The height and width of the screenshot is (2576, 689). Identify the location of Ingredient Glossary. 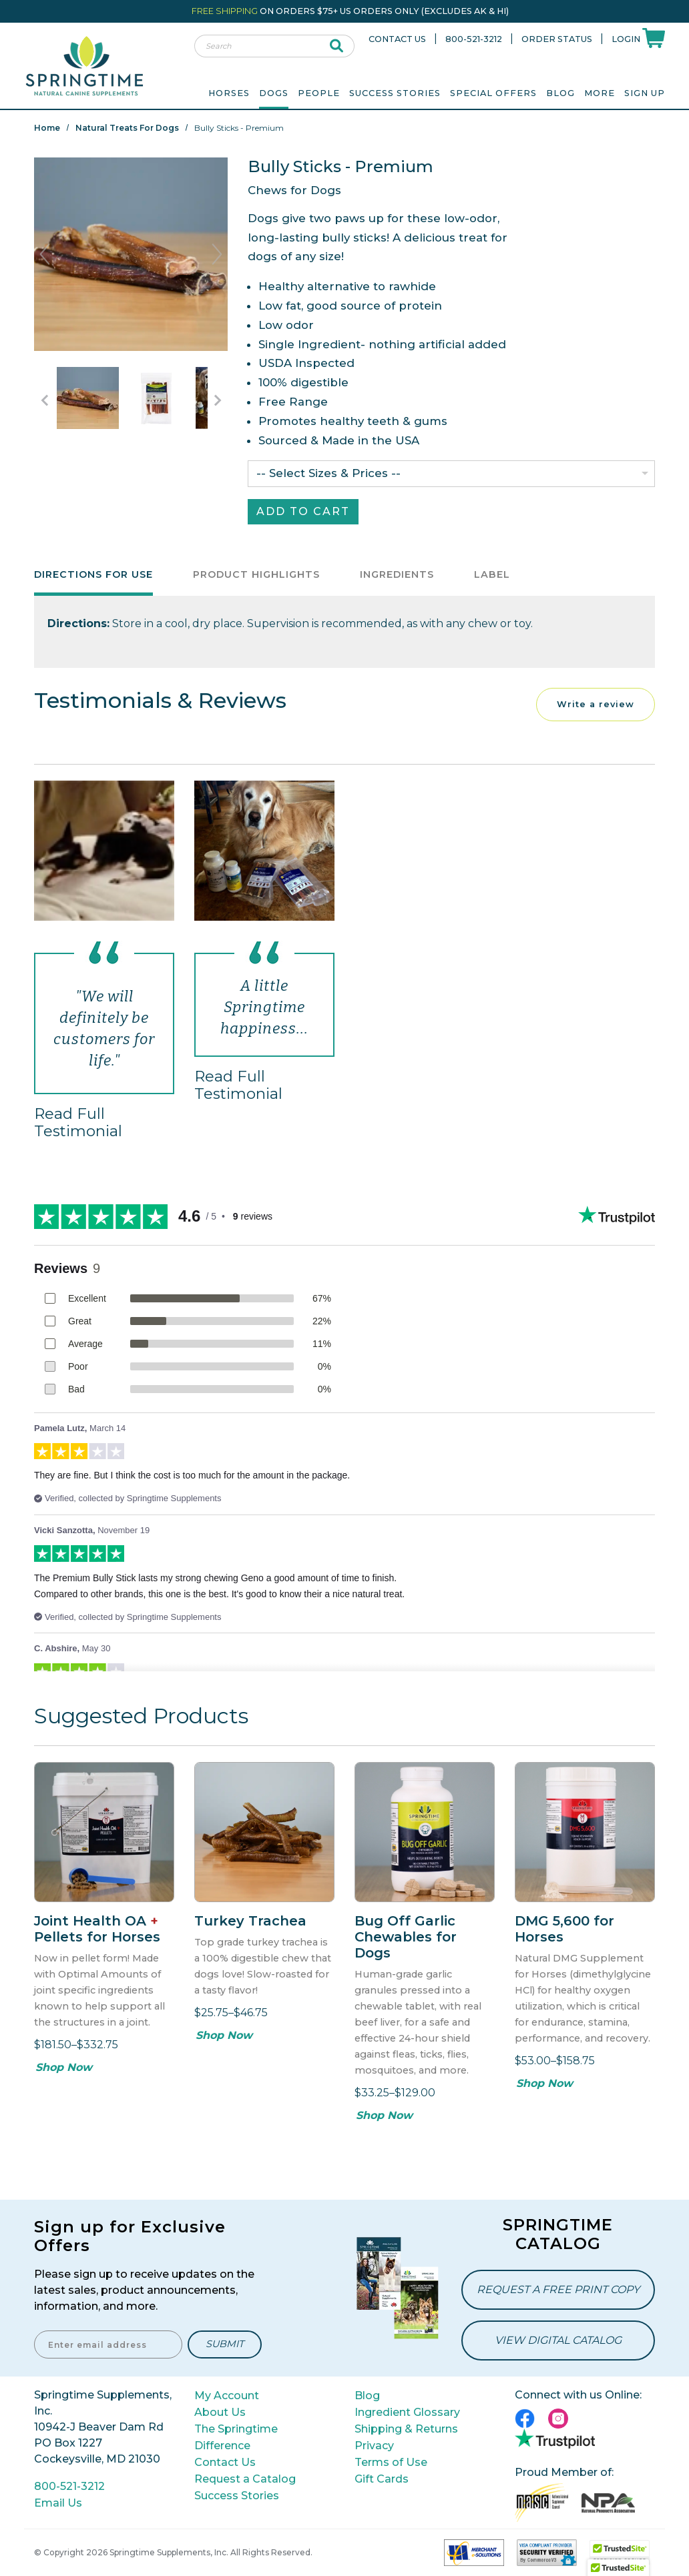
(407, 2412).